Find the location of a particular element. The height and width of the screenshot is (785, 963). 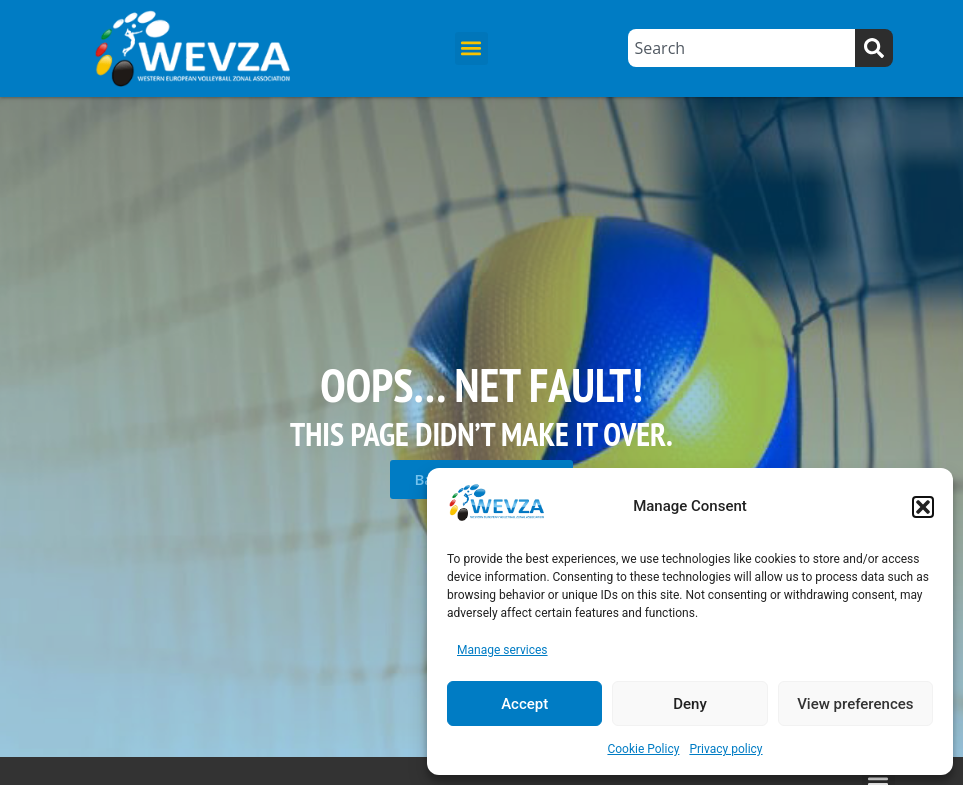

[button] is located at coordinates (923, 507).